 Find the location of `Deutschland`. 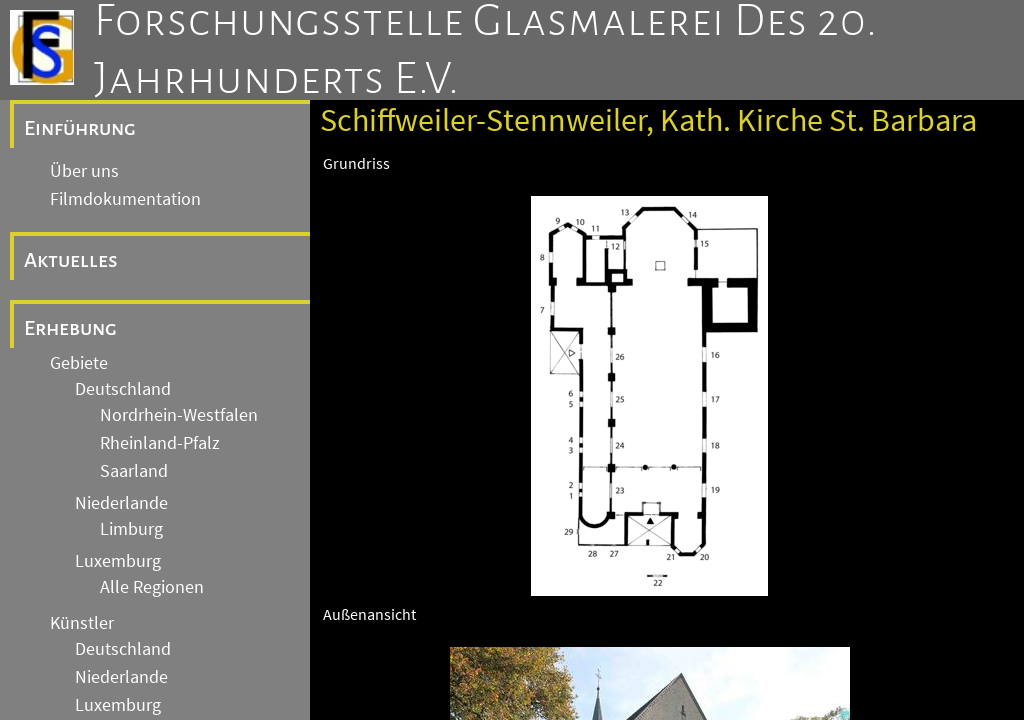

Deutschland is located at coordinates (123, 389).